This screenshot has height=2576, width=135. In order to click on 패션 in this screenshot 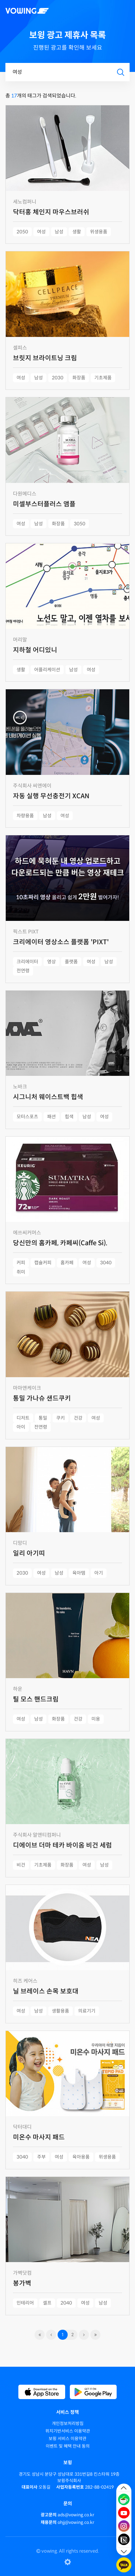, I will do `click(51, 1117)`.